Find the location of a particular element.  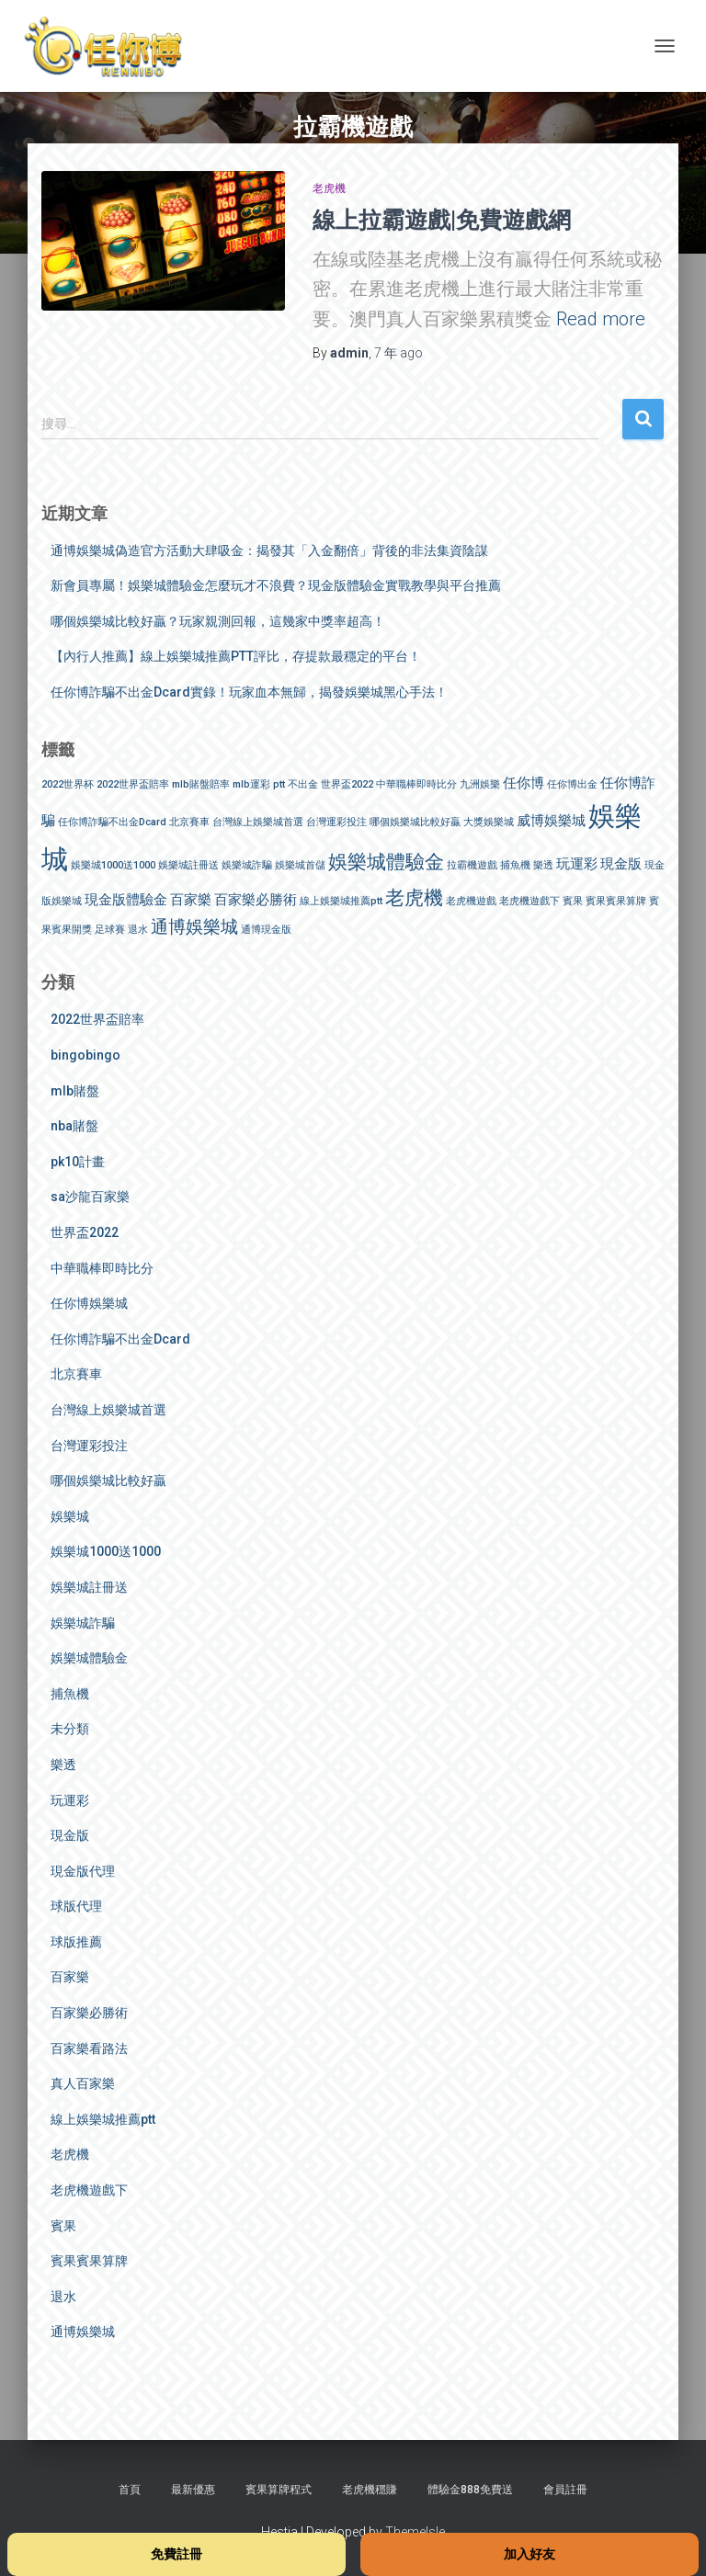

哪個娛樂城比較好贏？玩家親測回報，這幾家中獎率超高！ is located at coordinates (218, 621).